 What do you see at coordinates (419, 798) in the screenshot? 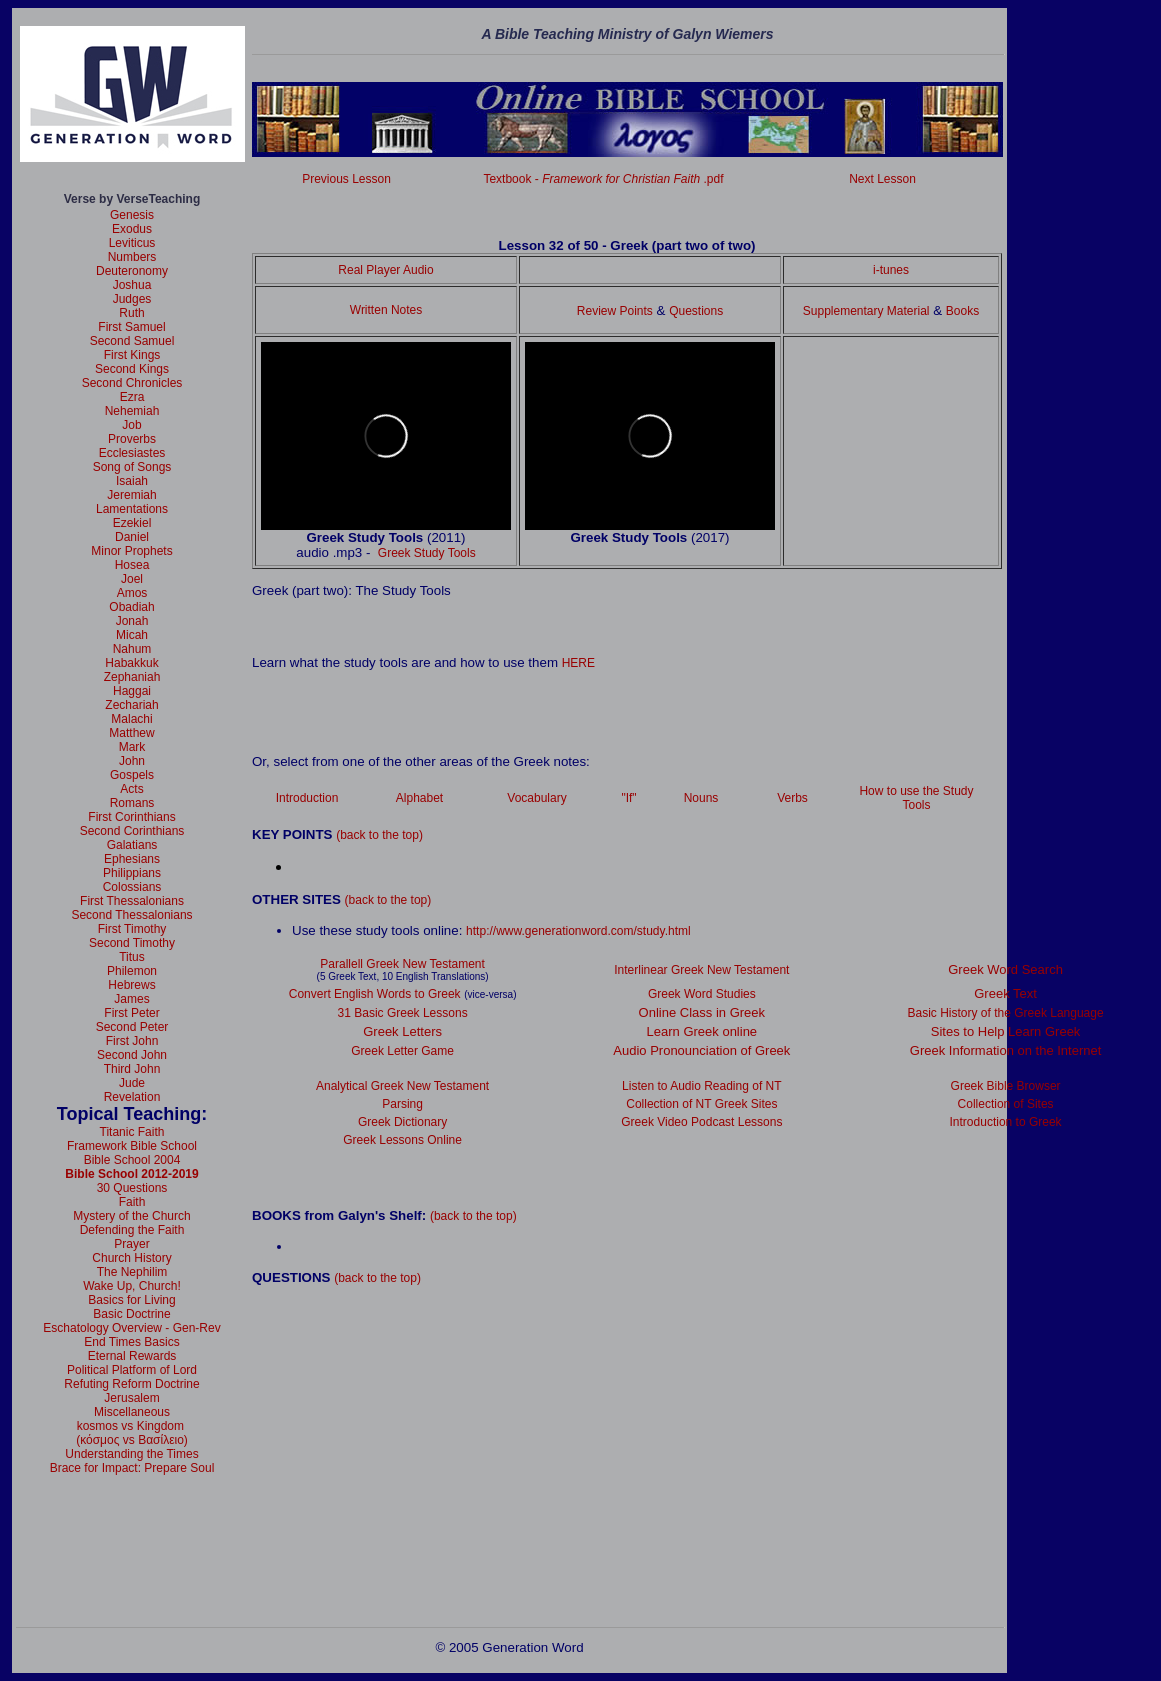
I see `Alphabet` at bounding box center [419, 798].